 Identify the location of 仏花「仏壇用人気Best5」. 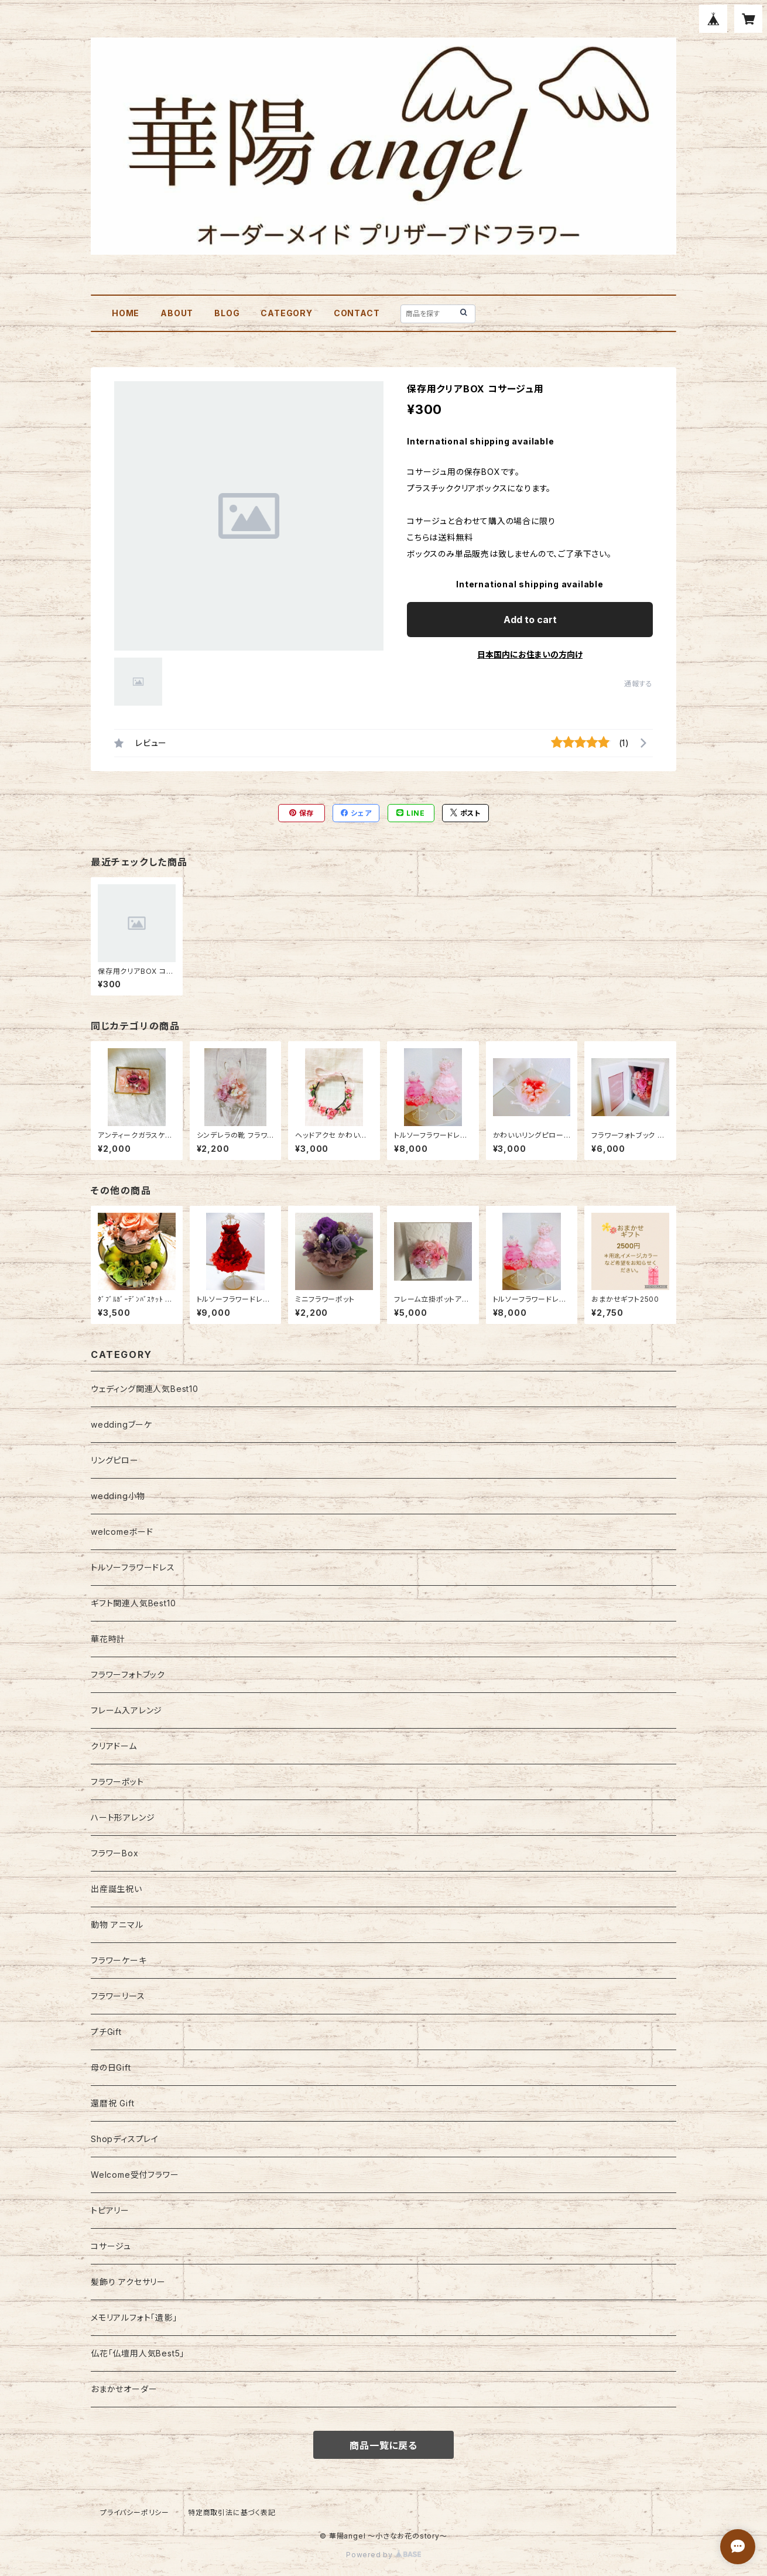
(137, 2353).